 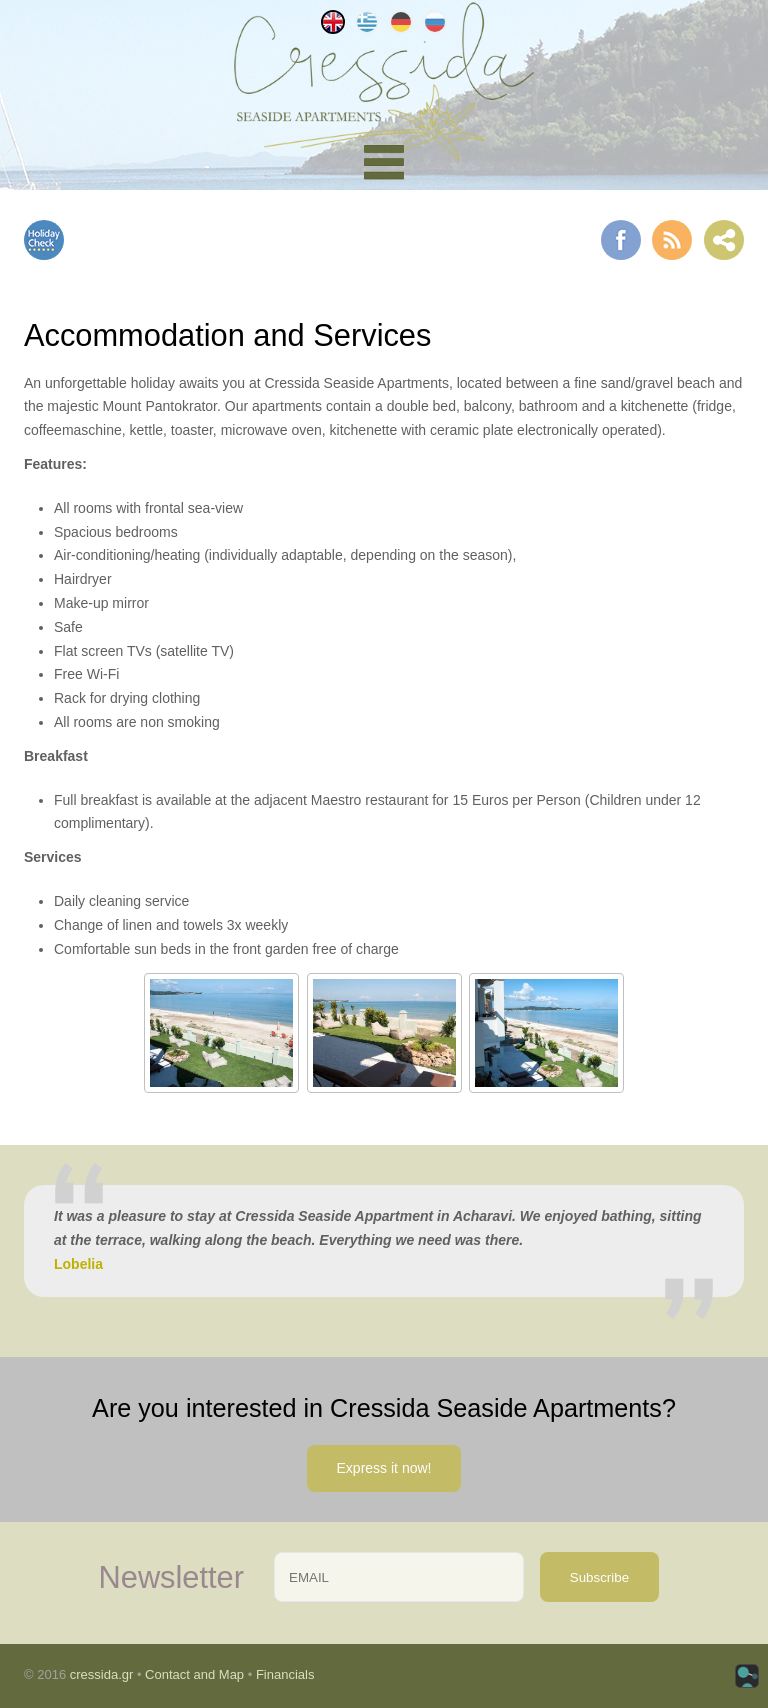 What do you see at coordinates (78, 1264) in the screenshot?
I see `Lobelia` at bounding box center [78, 1264].